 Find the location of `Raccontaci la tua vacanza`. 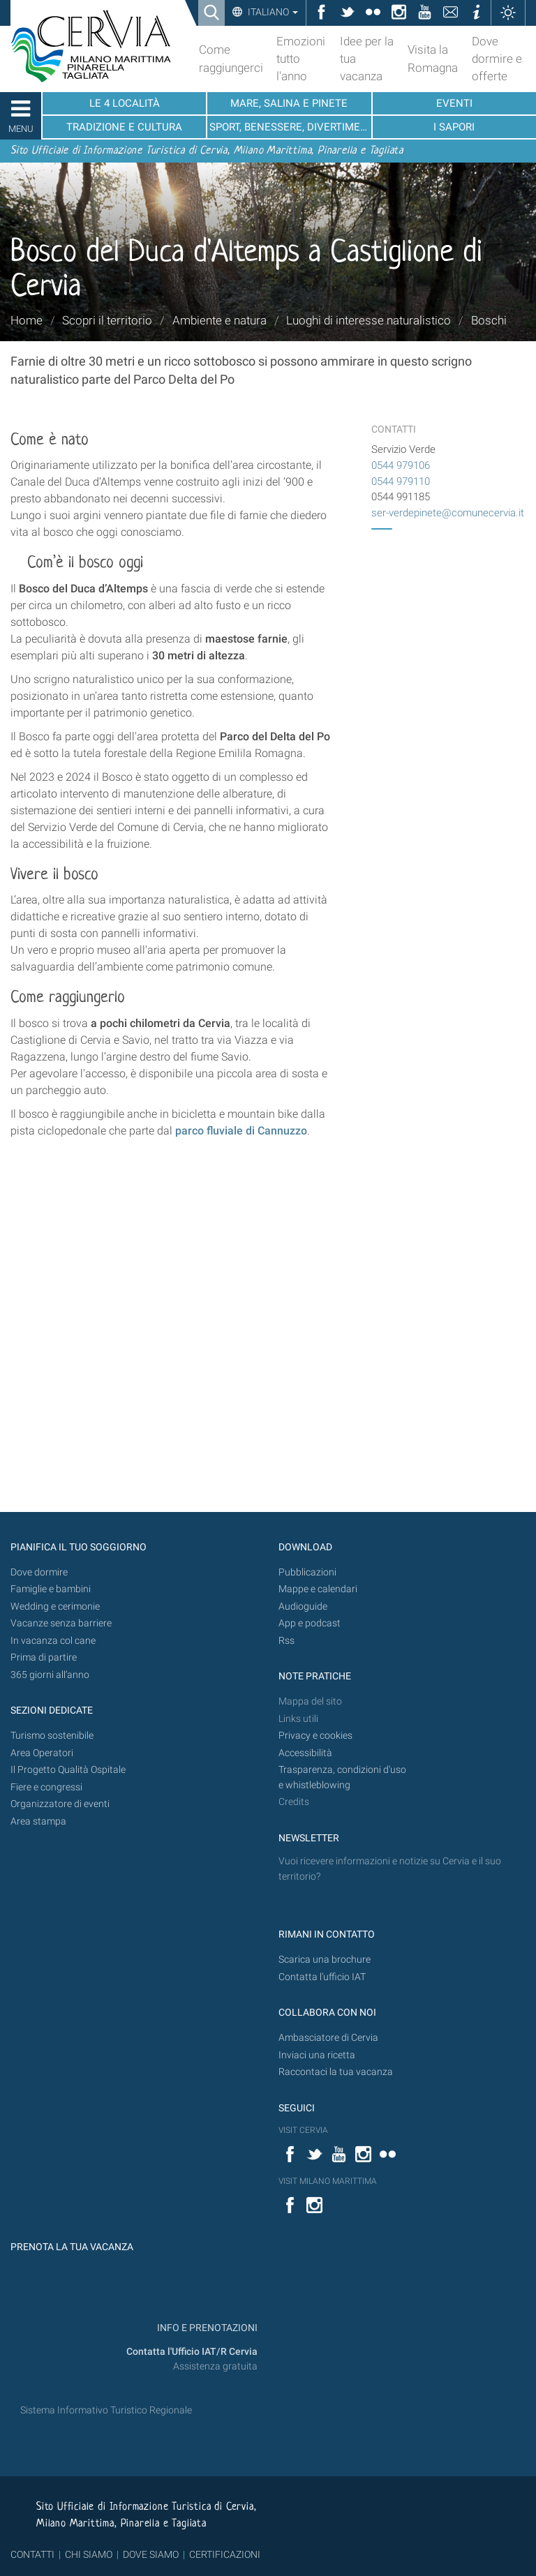

Raccontaci la tua vacanza is located at coordinates (335, 2072).